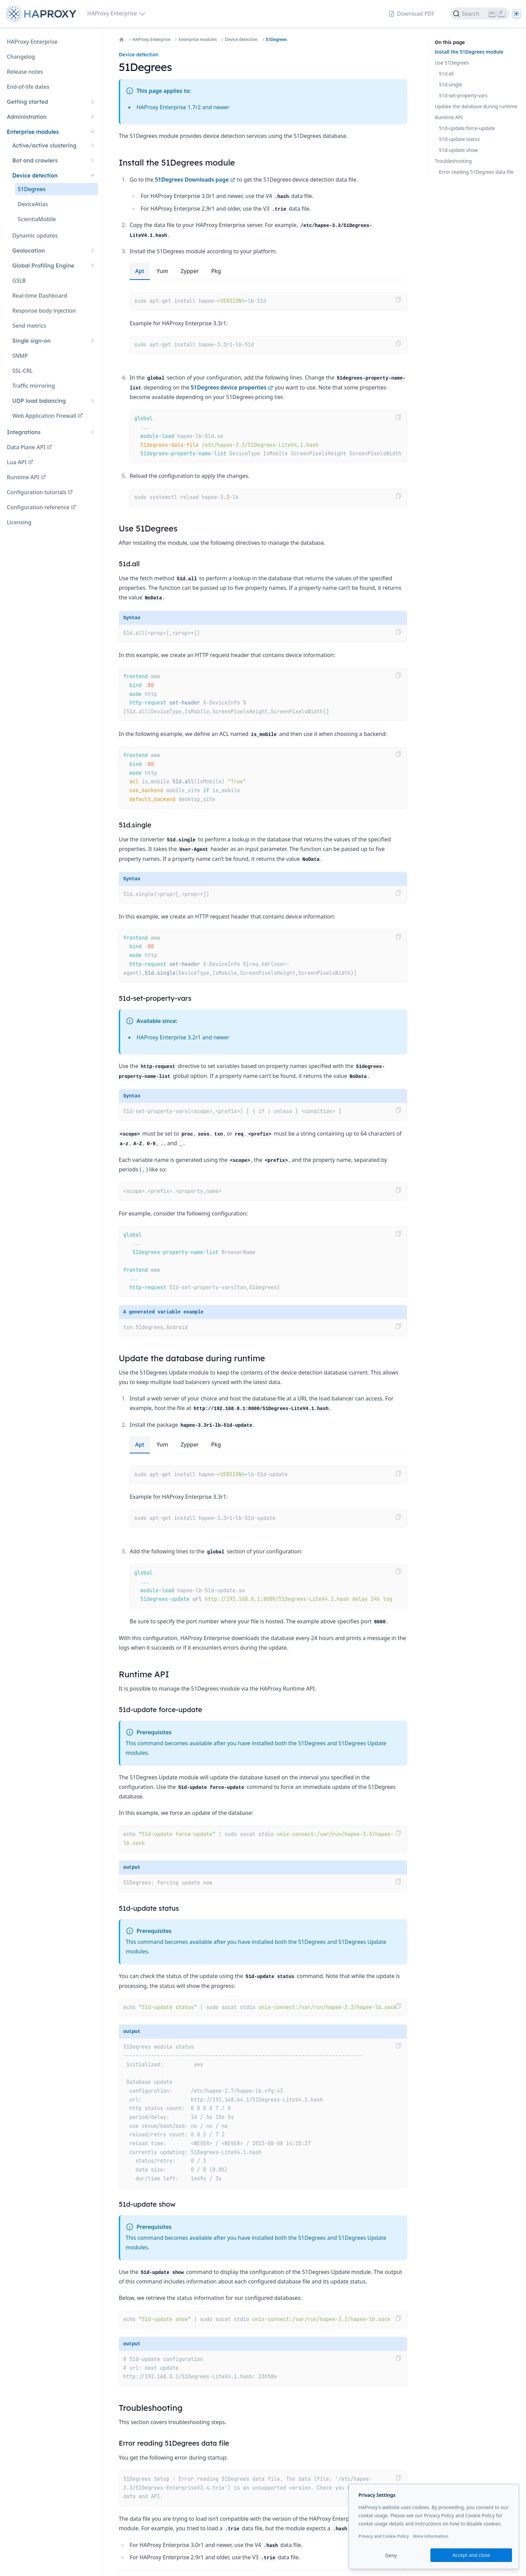  Describe the element at coordinates (383, 2536) in the screenshot. I see `Privacy and Cookie Policy` at that location.